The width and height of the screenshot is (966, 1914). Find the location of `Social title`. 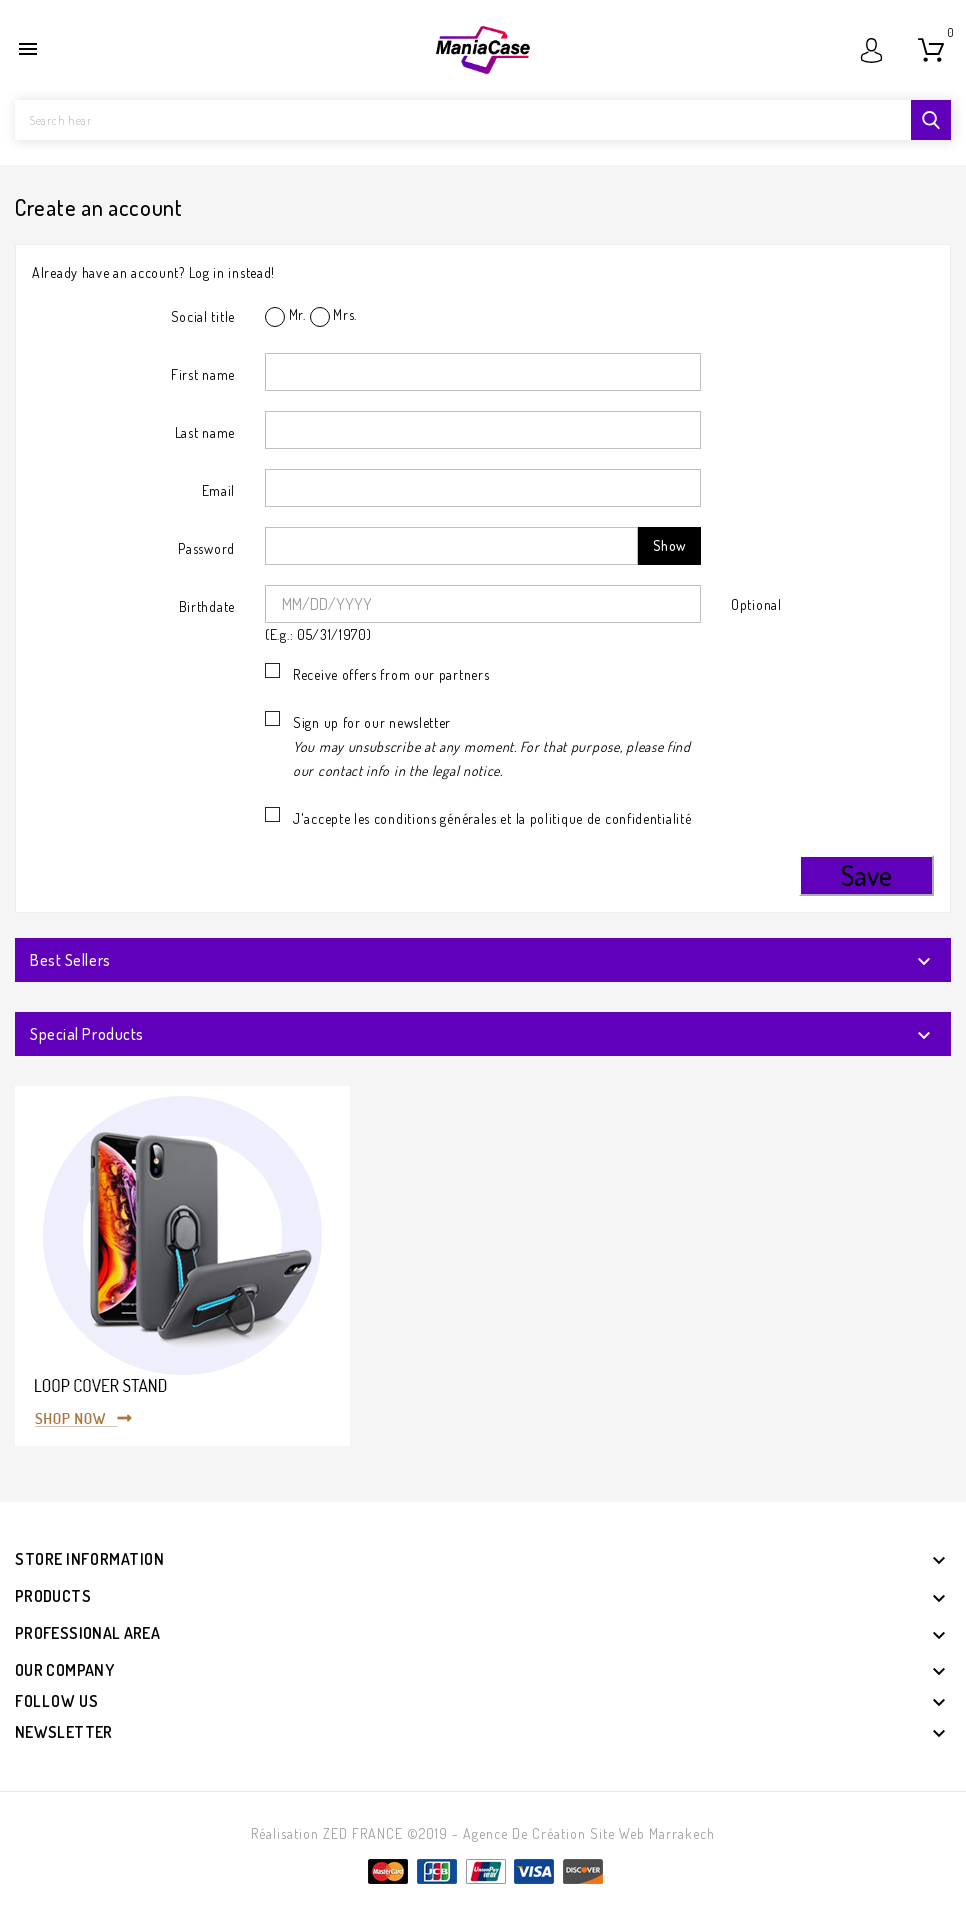

Social title is located at coordinates (203, 316).